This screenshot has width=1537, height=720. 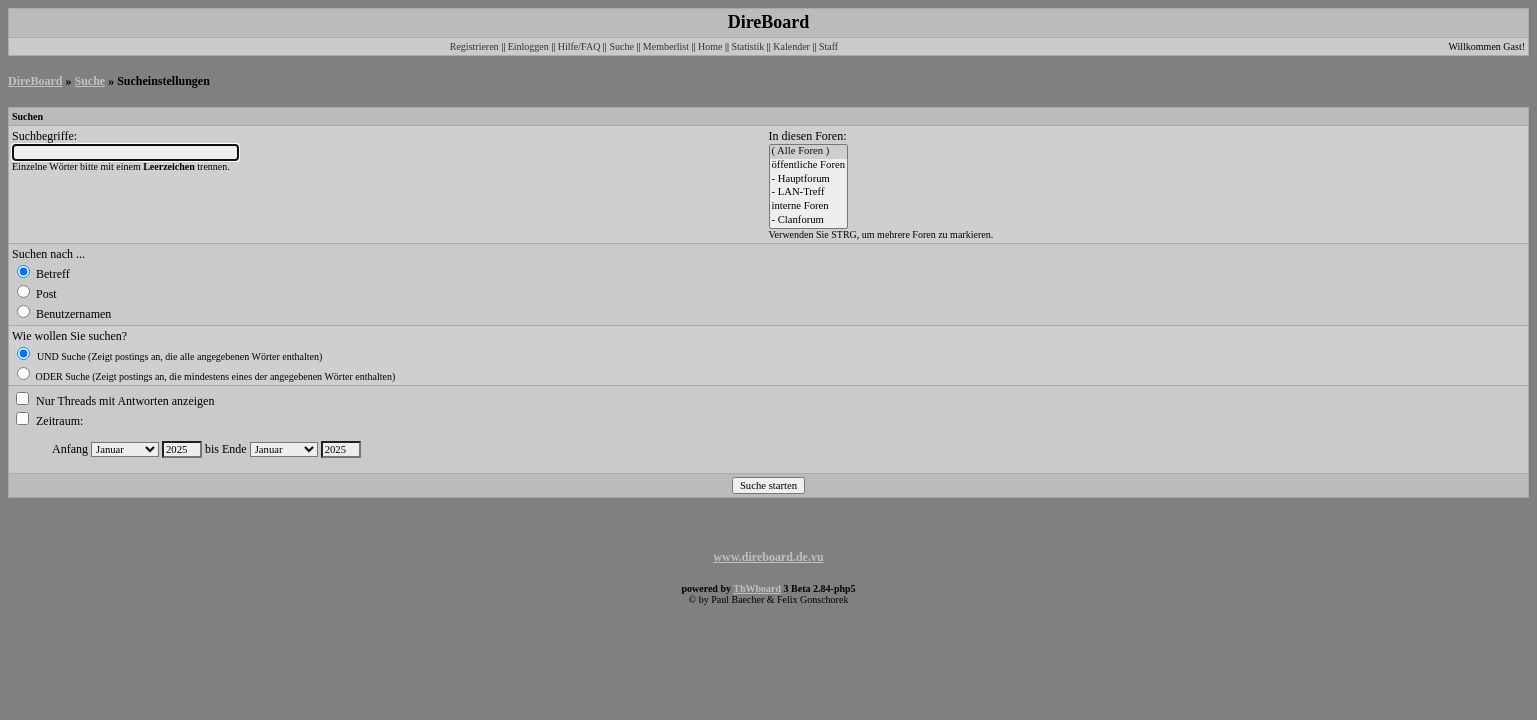 What do you see at coordinates (747, 46) in the screenshot?
I see `Statistik` at bounding box center [747, 46].